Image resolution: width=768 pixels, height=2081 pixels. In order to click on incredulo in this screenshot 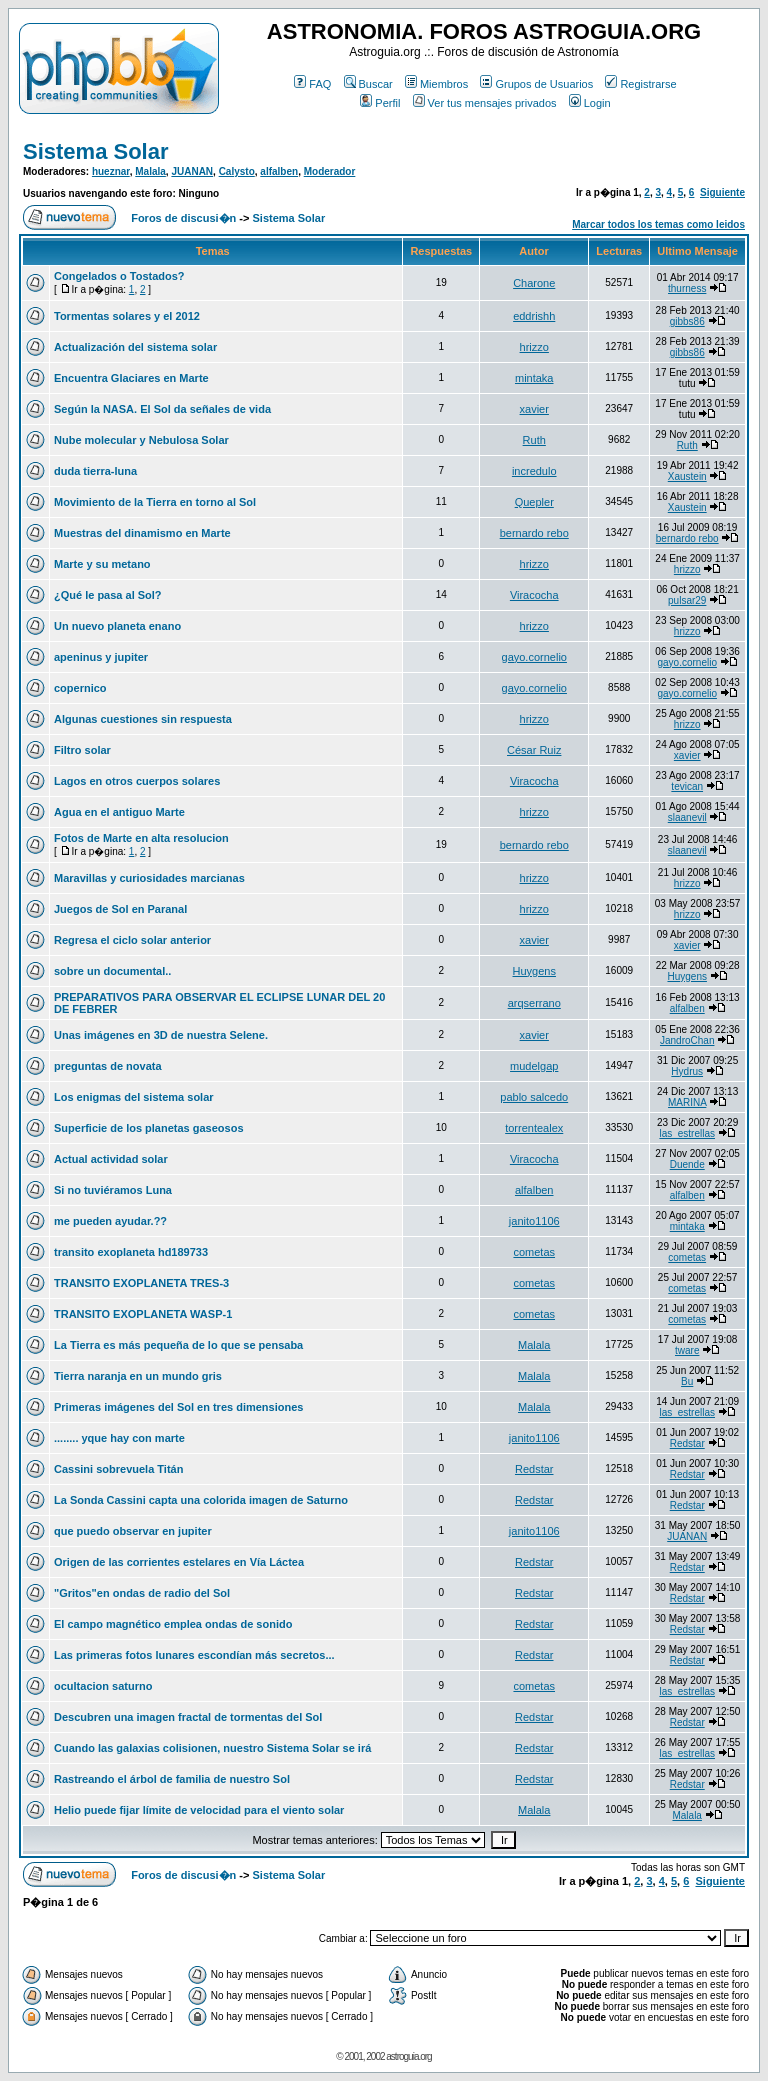, I will do `click(534, 471)`.